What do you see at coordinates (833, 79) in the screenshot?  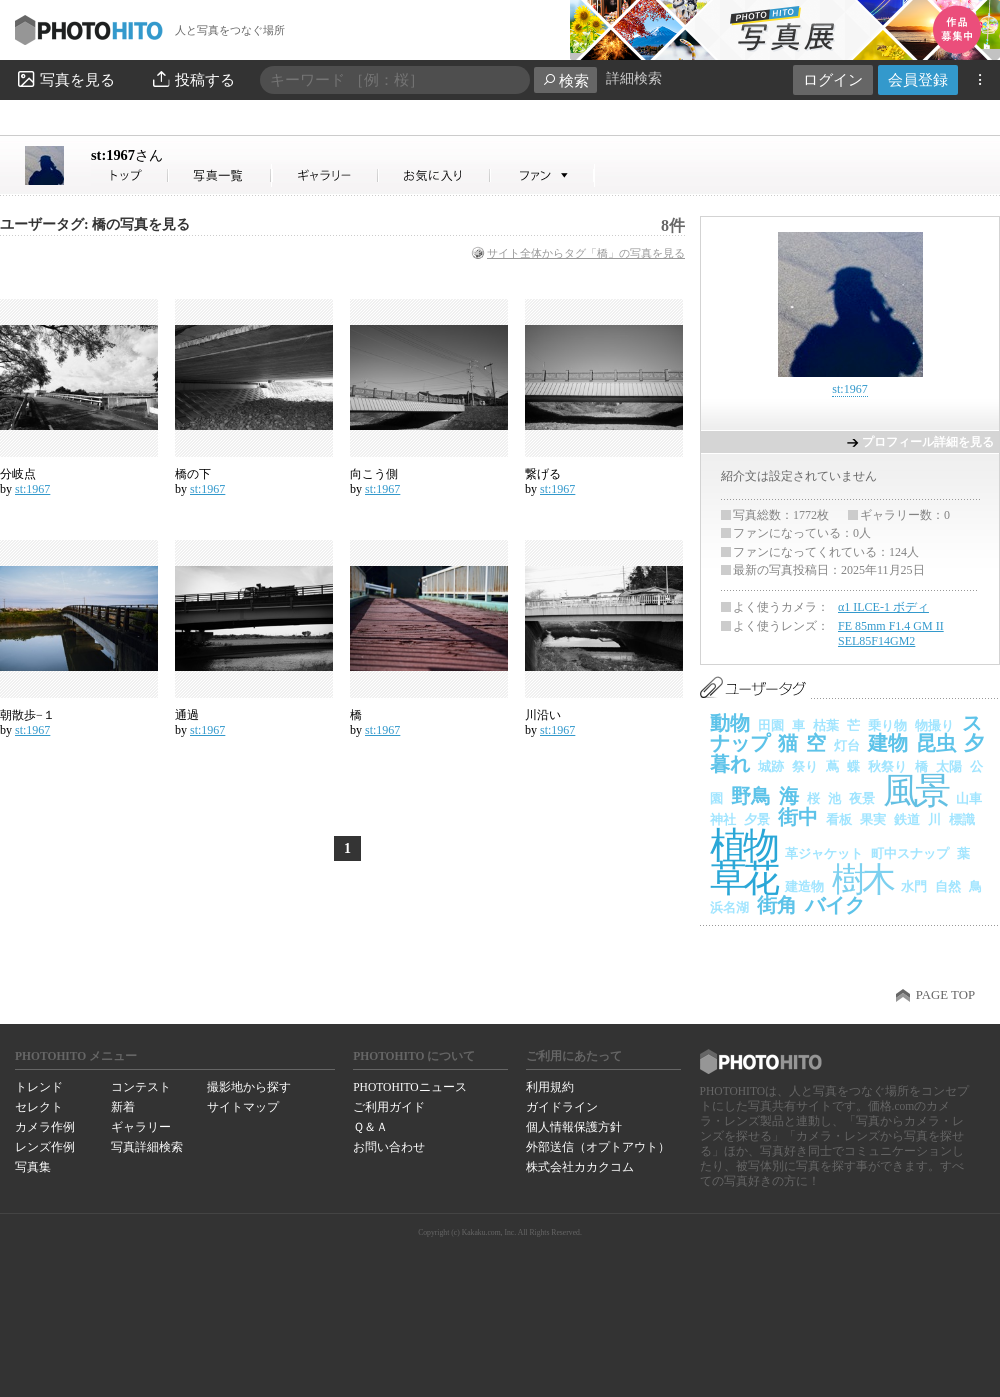 I see `ログイン` at bounding box center [833, 79].